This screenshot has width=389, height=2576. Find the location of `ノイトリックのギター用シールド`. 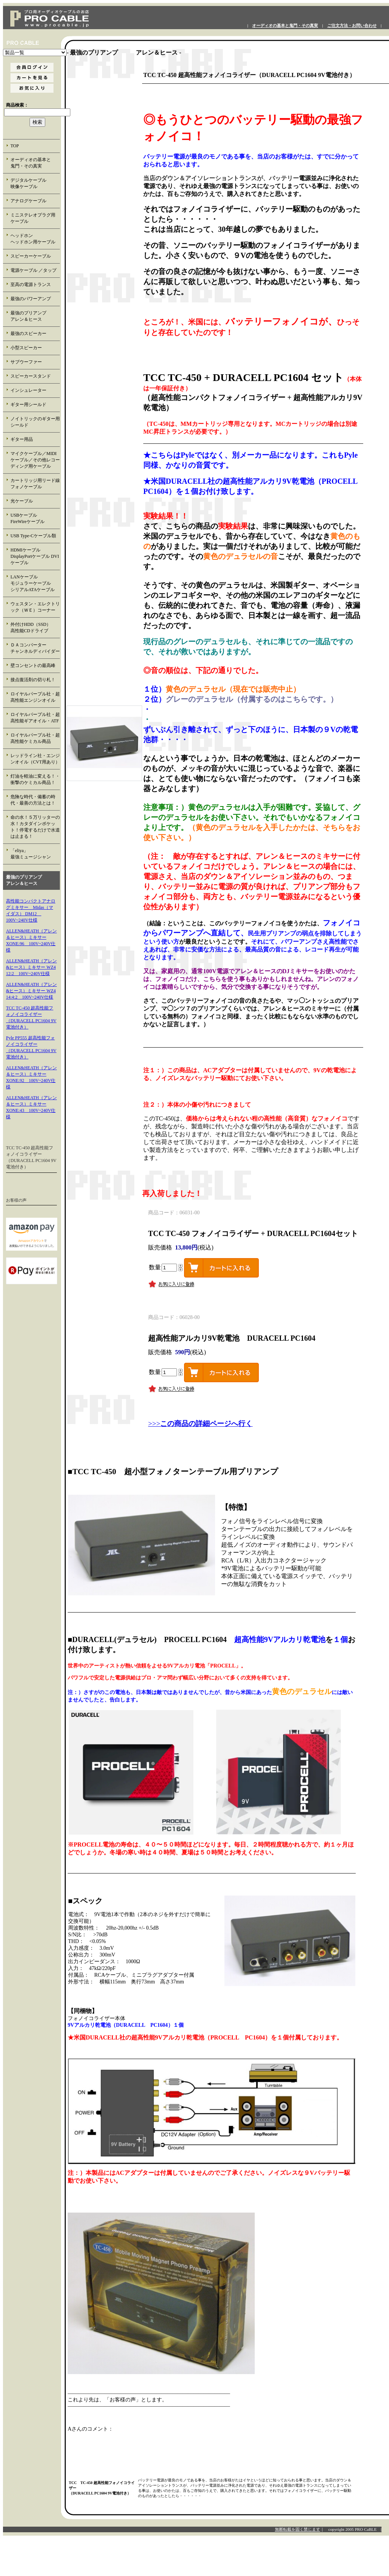

ノイトリックのギター用シールド is located at coordinates (35, 422).